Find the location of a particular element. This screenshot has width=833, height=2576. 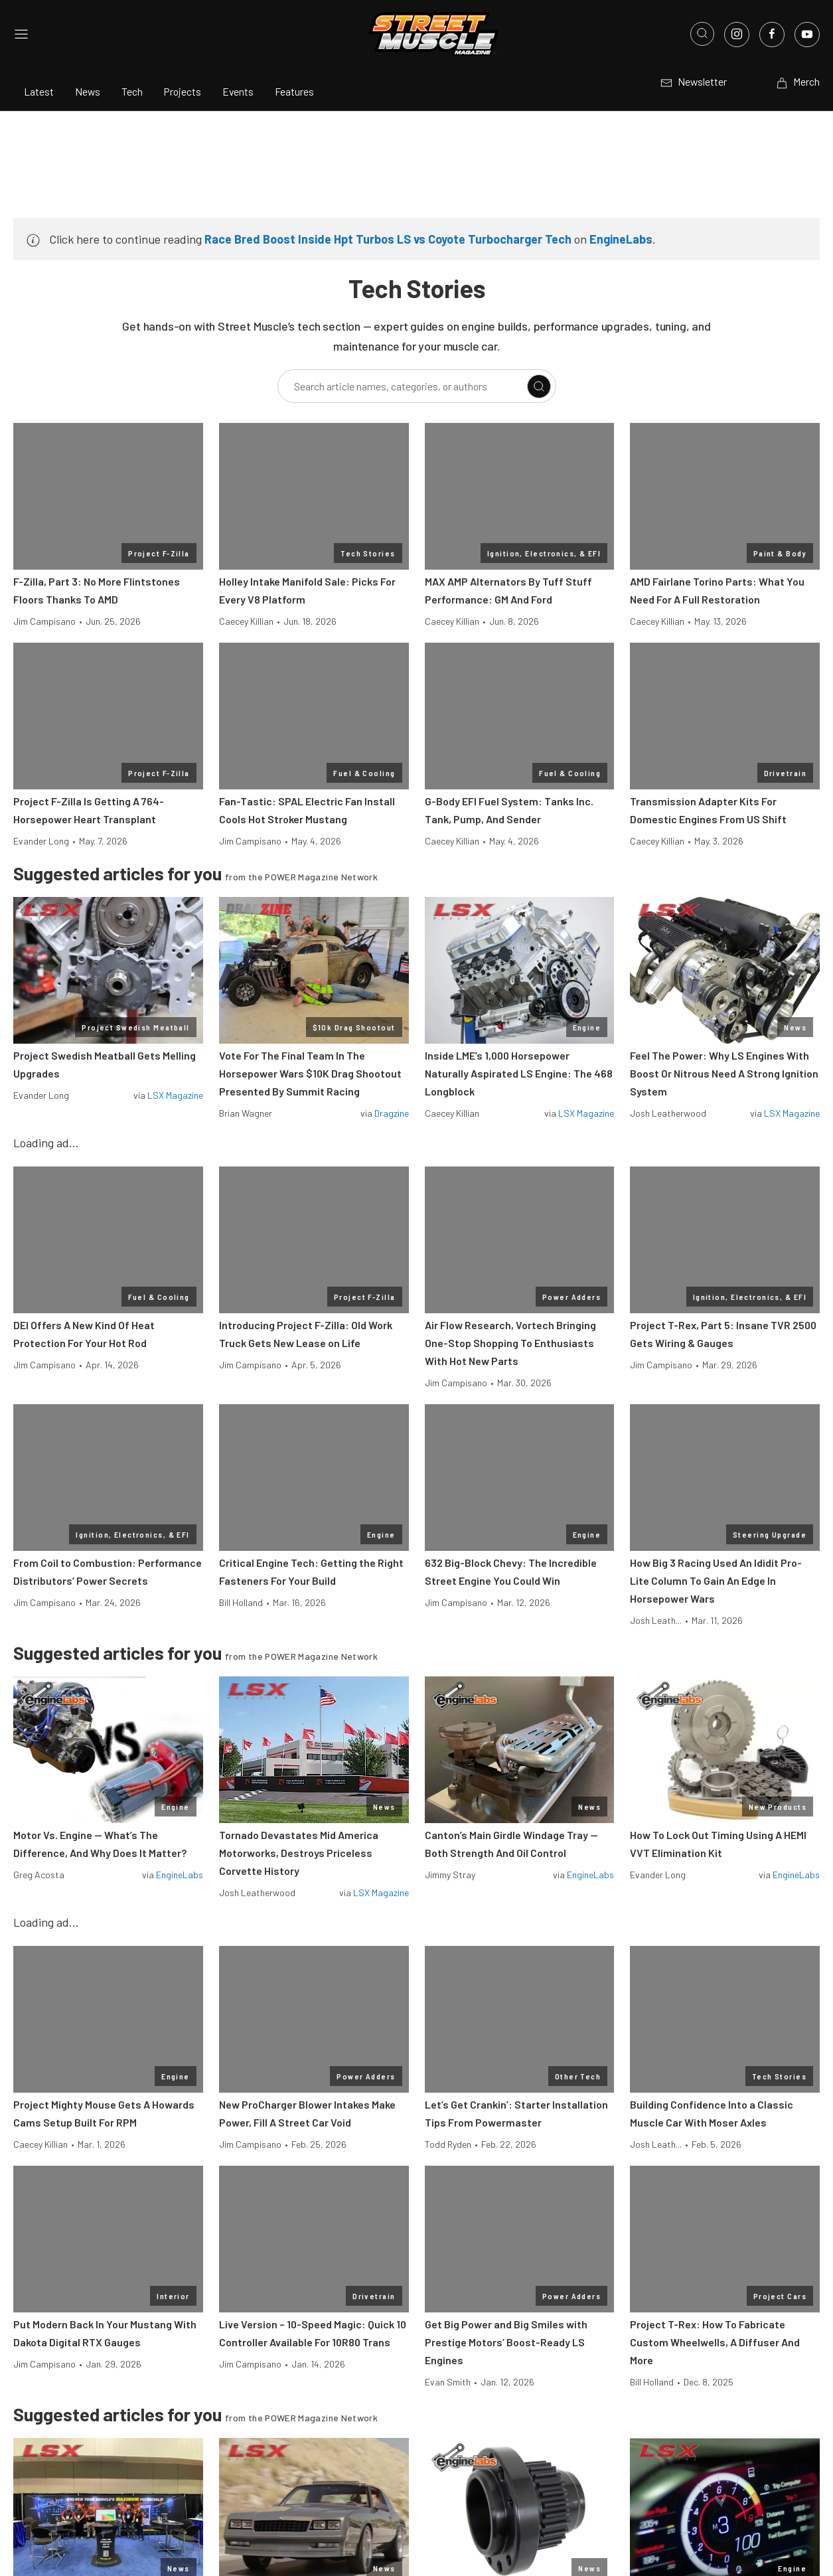

EngineLabs is located at coordinates (620, 239).